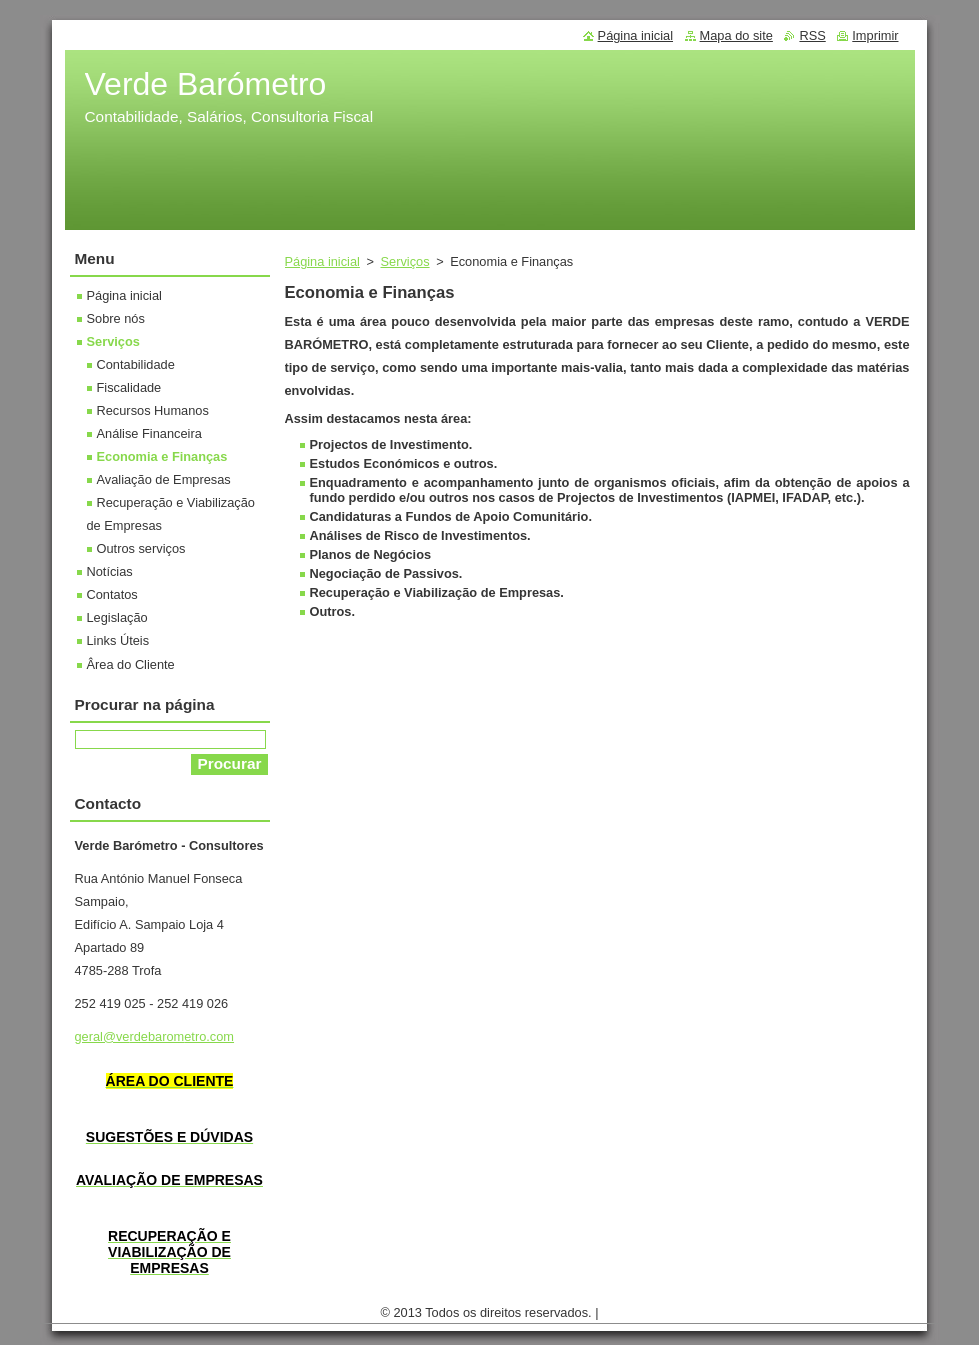  I want to click on Recursos Humanos, so click(153, 410).